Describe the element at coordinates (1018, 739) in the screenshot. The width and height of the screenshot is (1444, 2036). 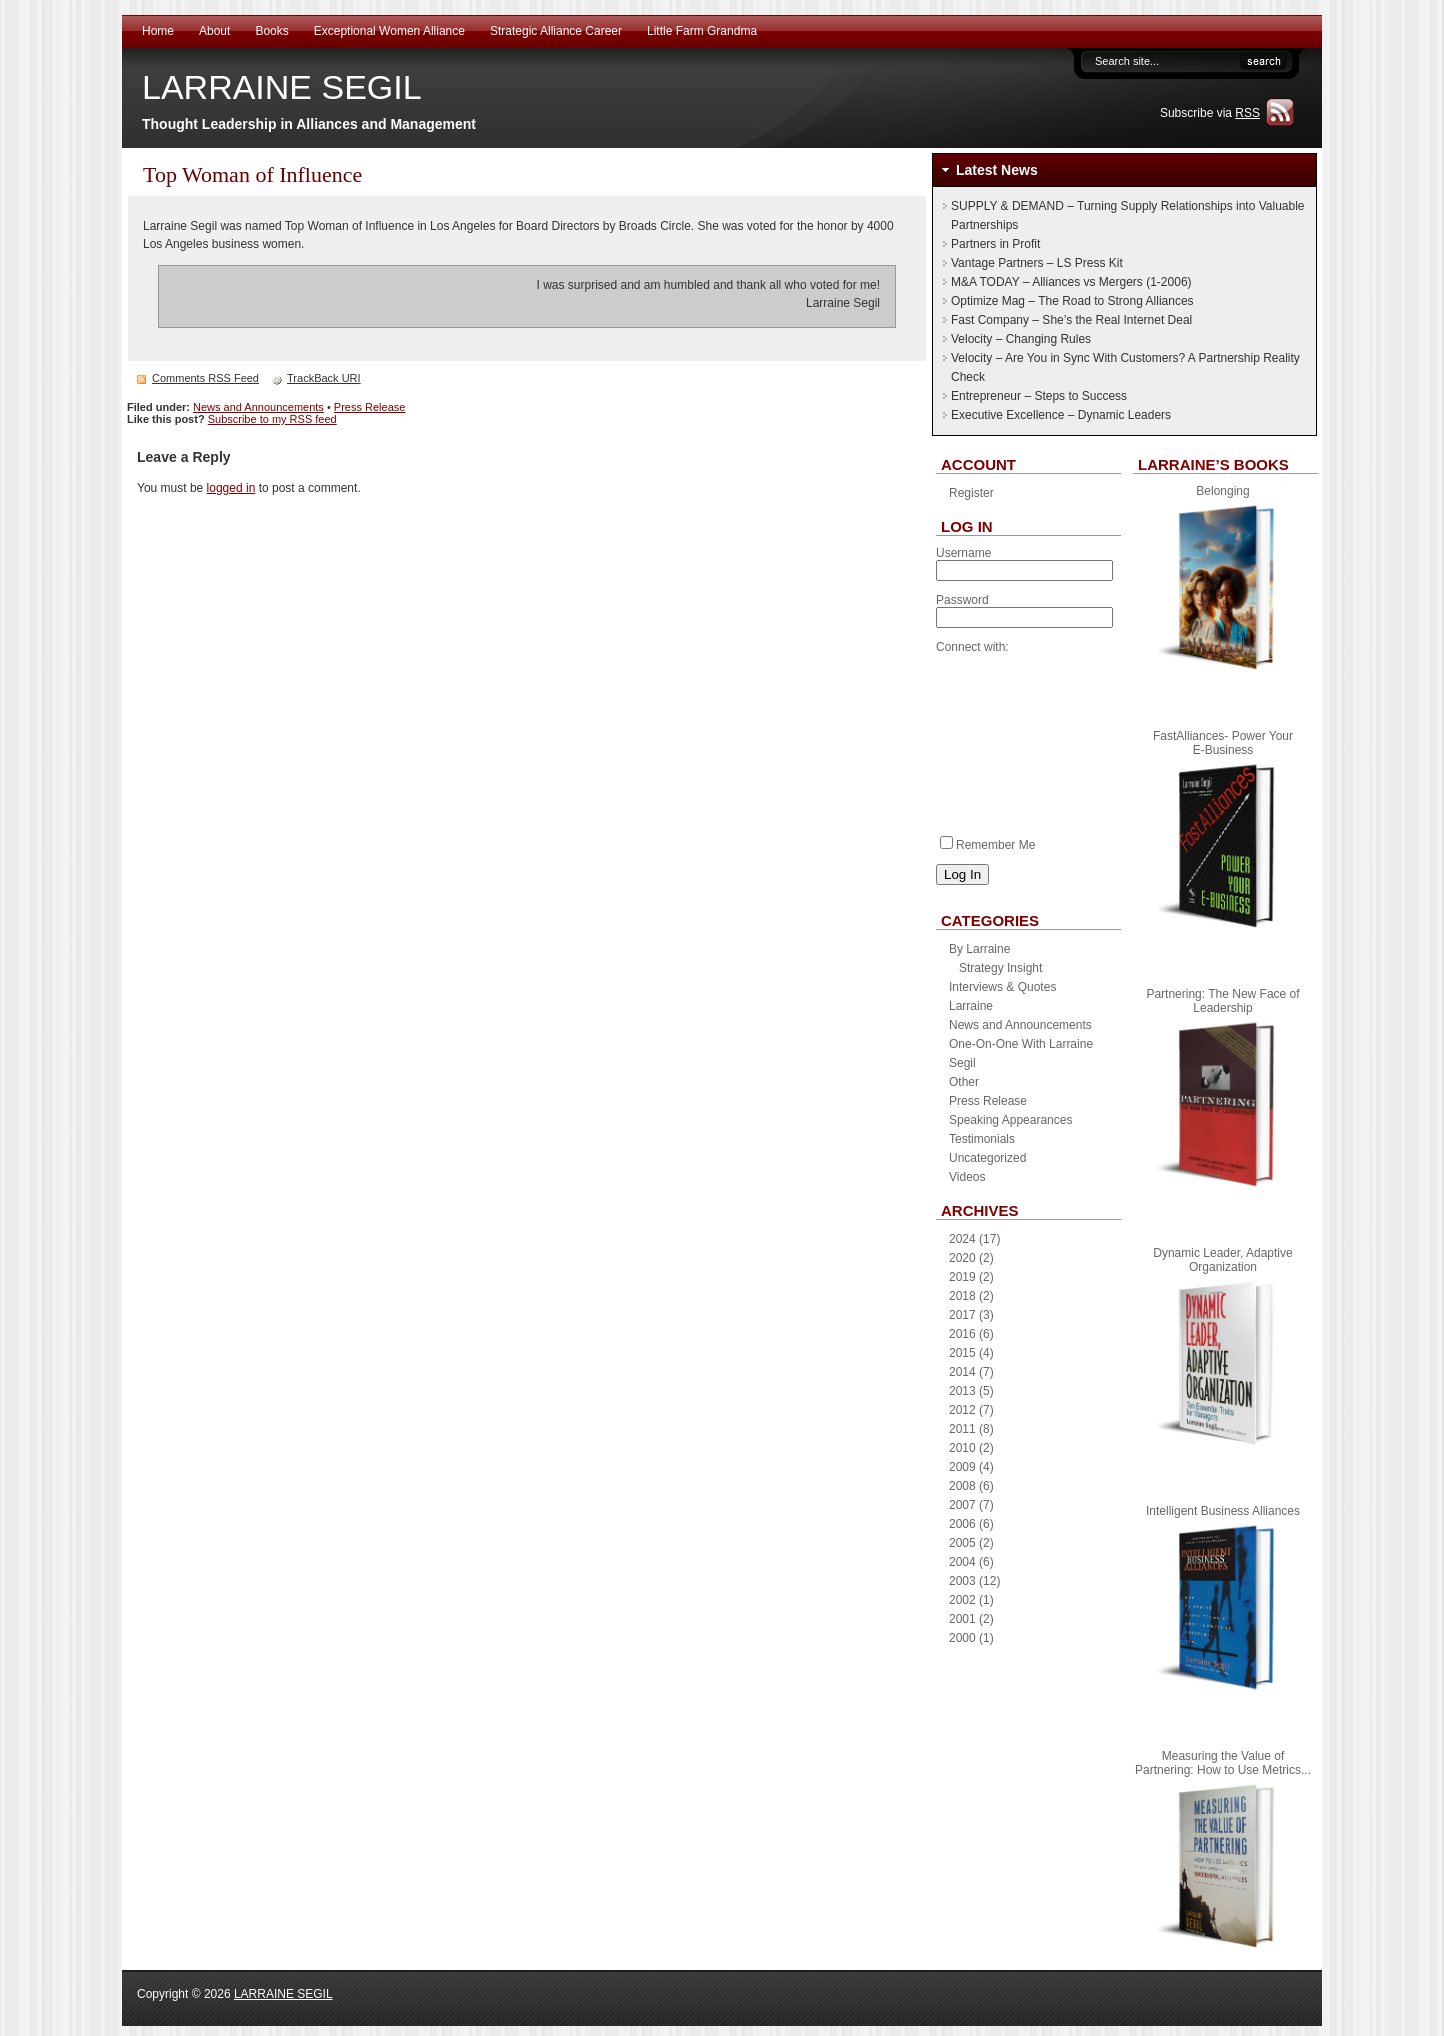
I see `[presentation]` at that location.